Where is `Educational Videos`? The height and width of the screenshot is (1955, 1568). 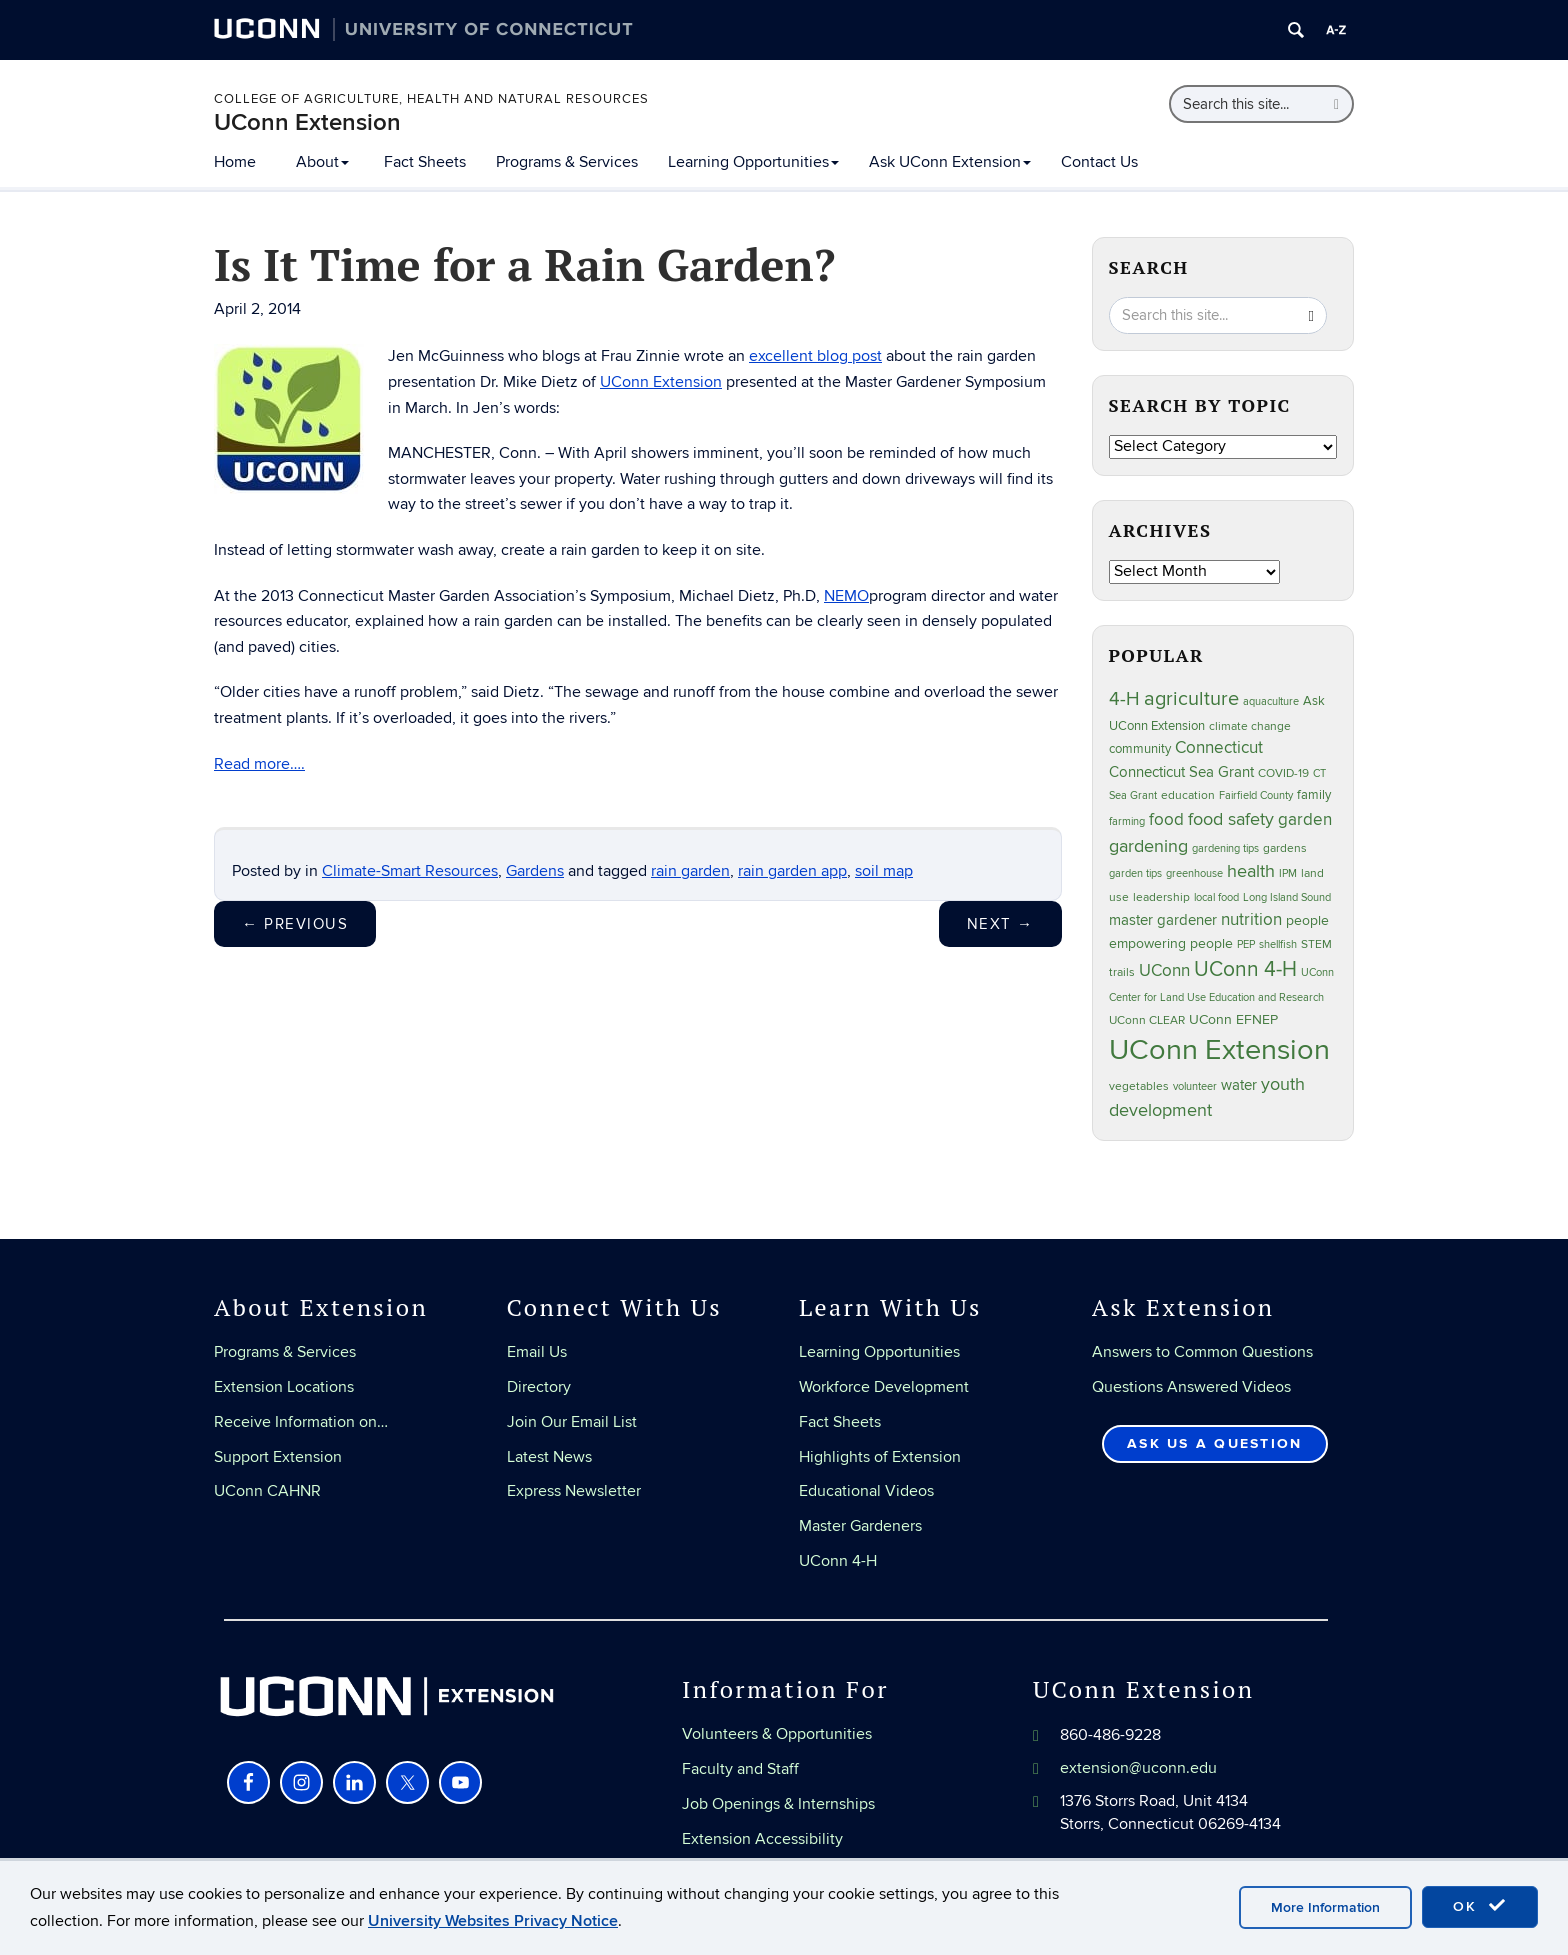
Educational Videos is located at coordinates (866, 1491).